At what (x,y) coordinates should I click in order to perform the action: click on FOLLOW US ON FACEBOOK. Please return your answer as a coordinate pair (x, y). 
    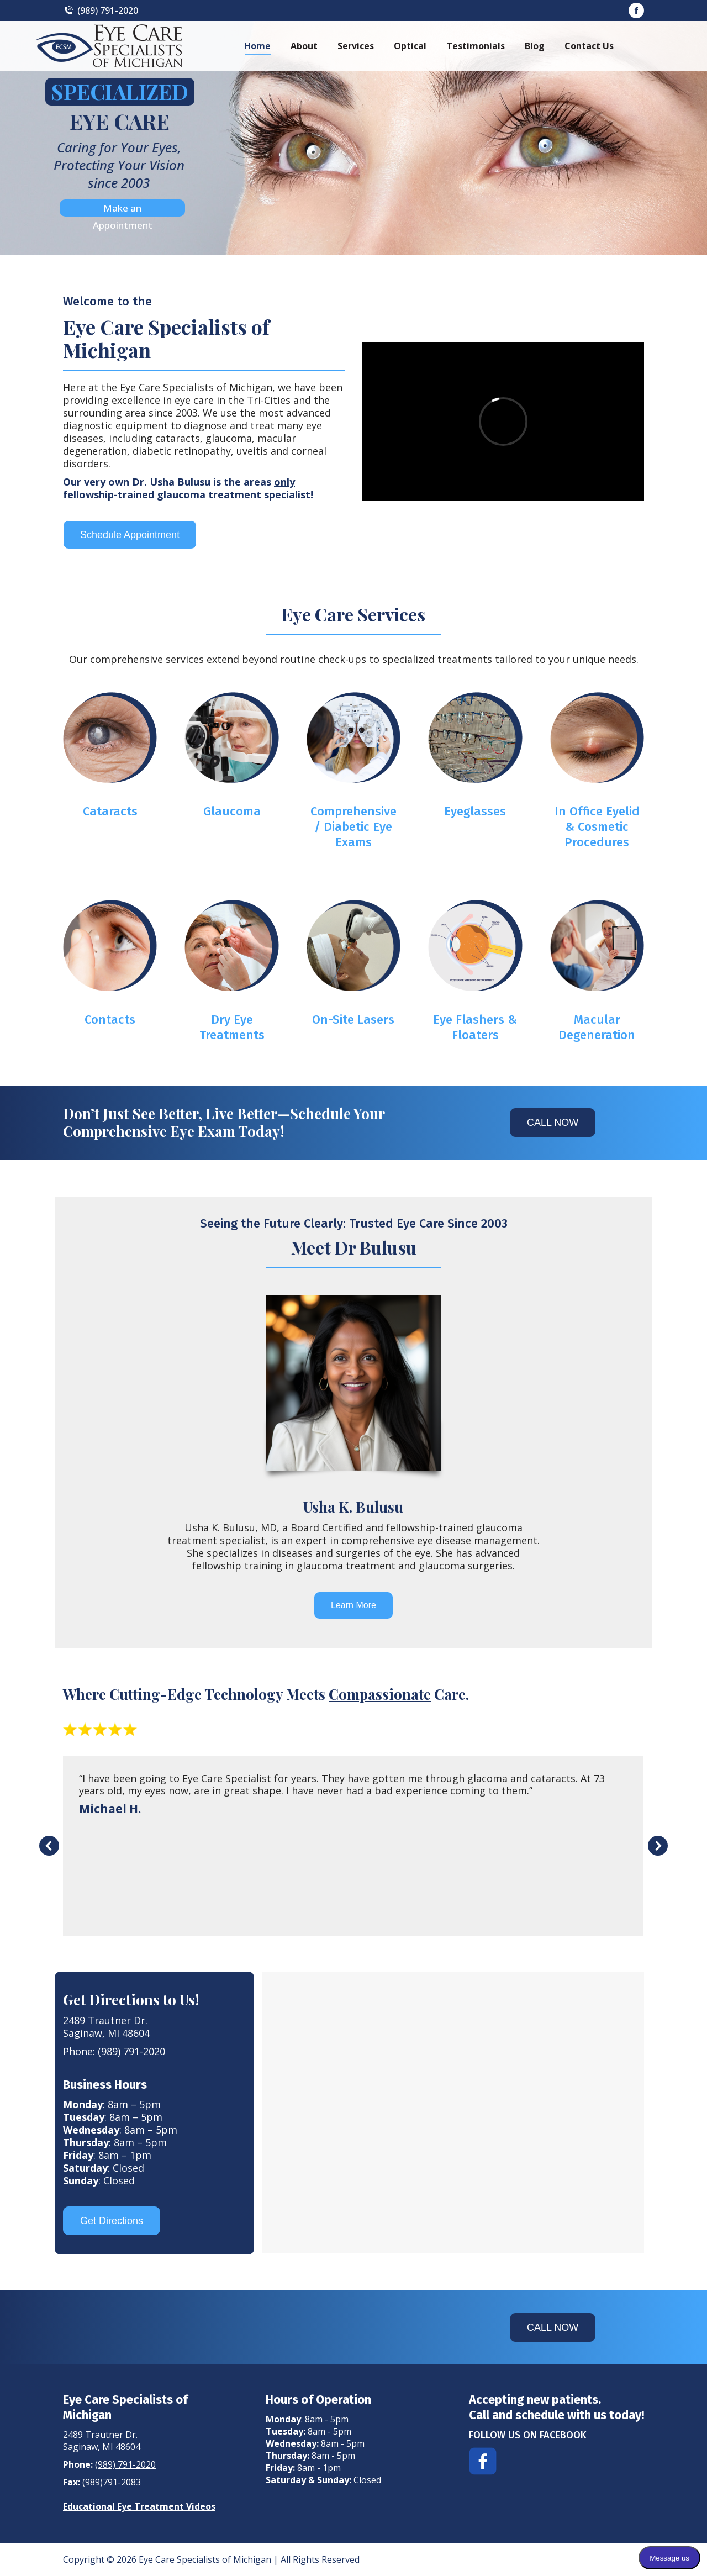
    Looking at the image, I should click on (528, 2435).